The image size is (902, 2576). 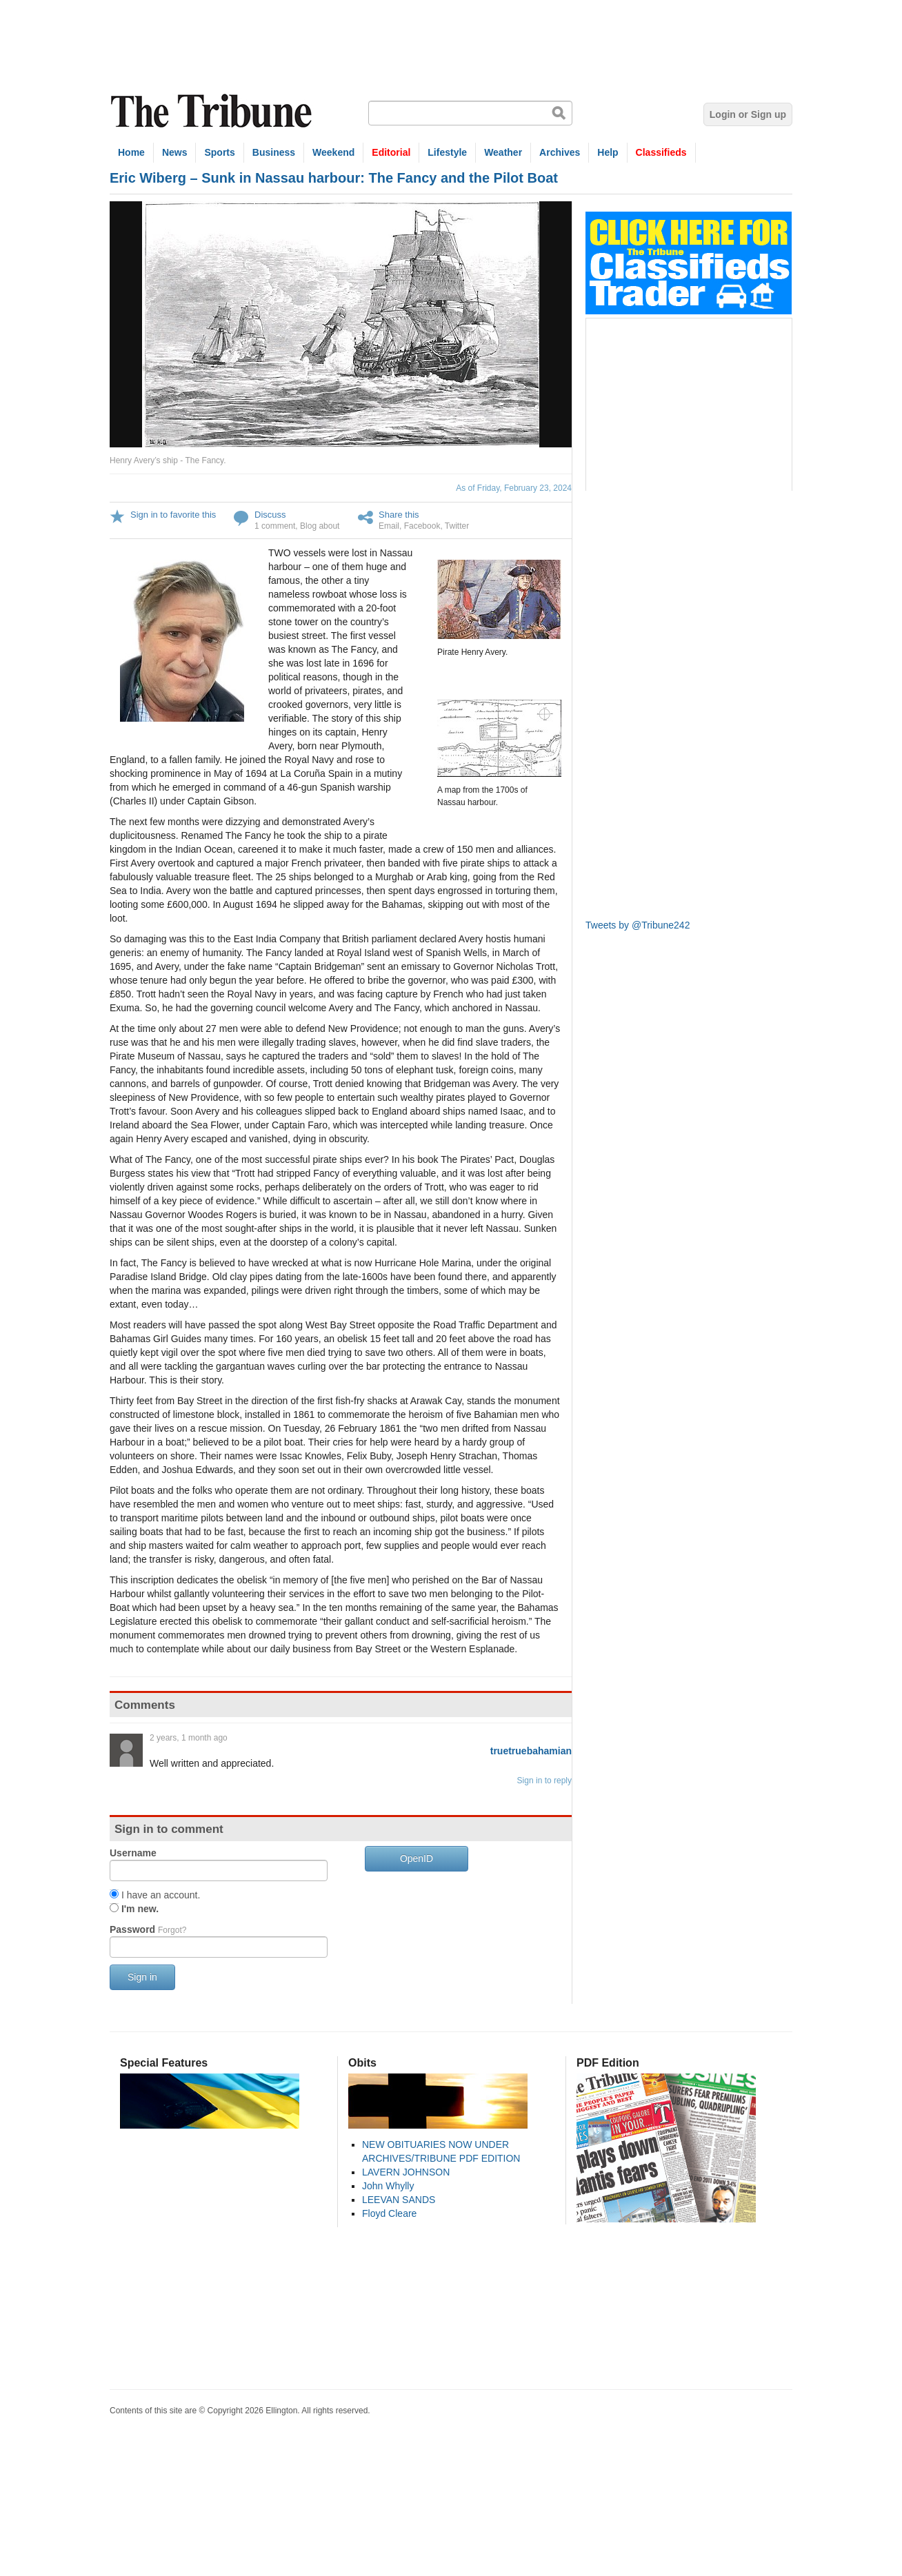 What do you see at coordinates (389, 526) in the screenshot?
I see `Email` at bounding box center [389, 526].